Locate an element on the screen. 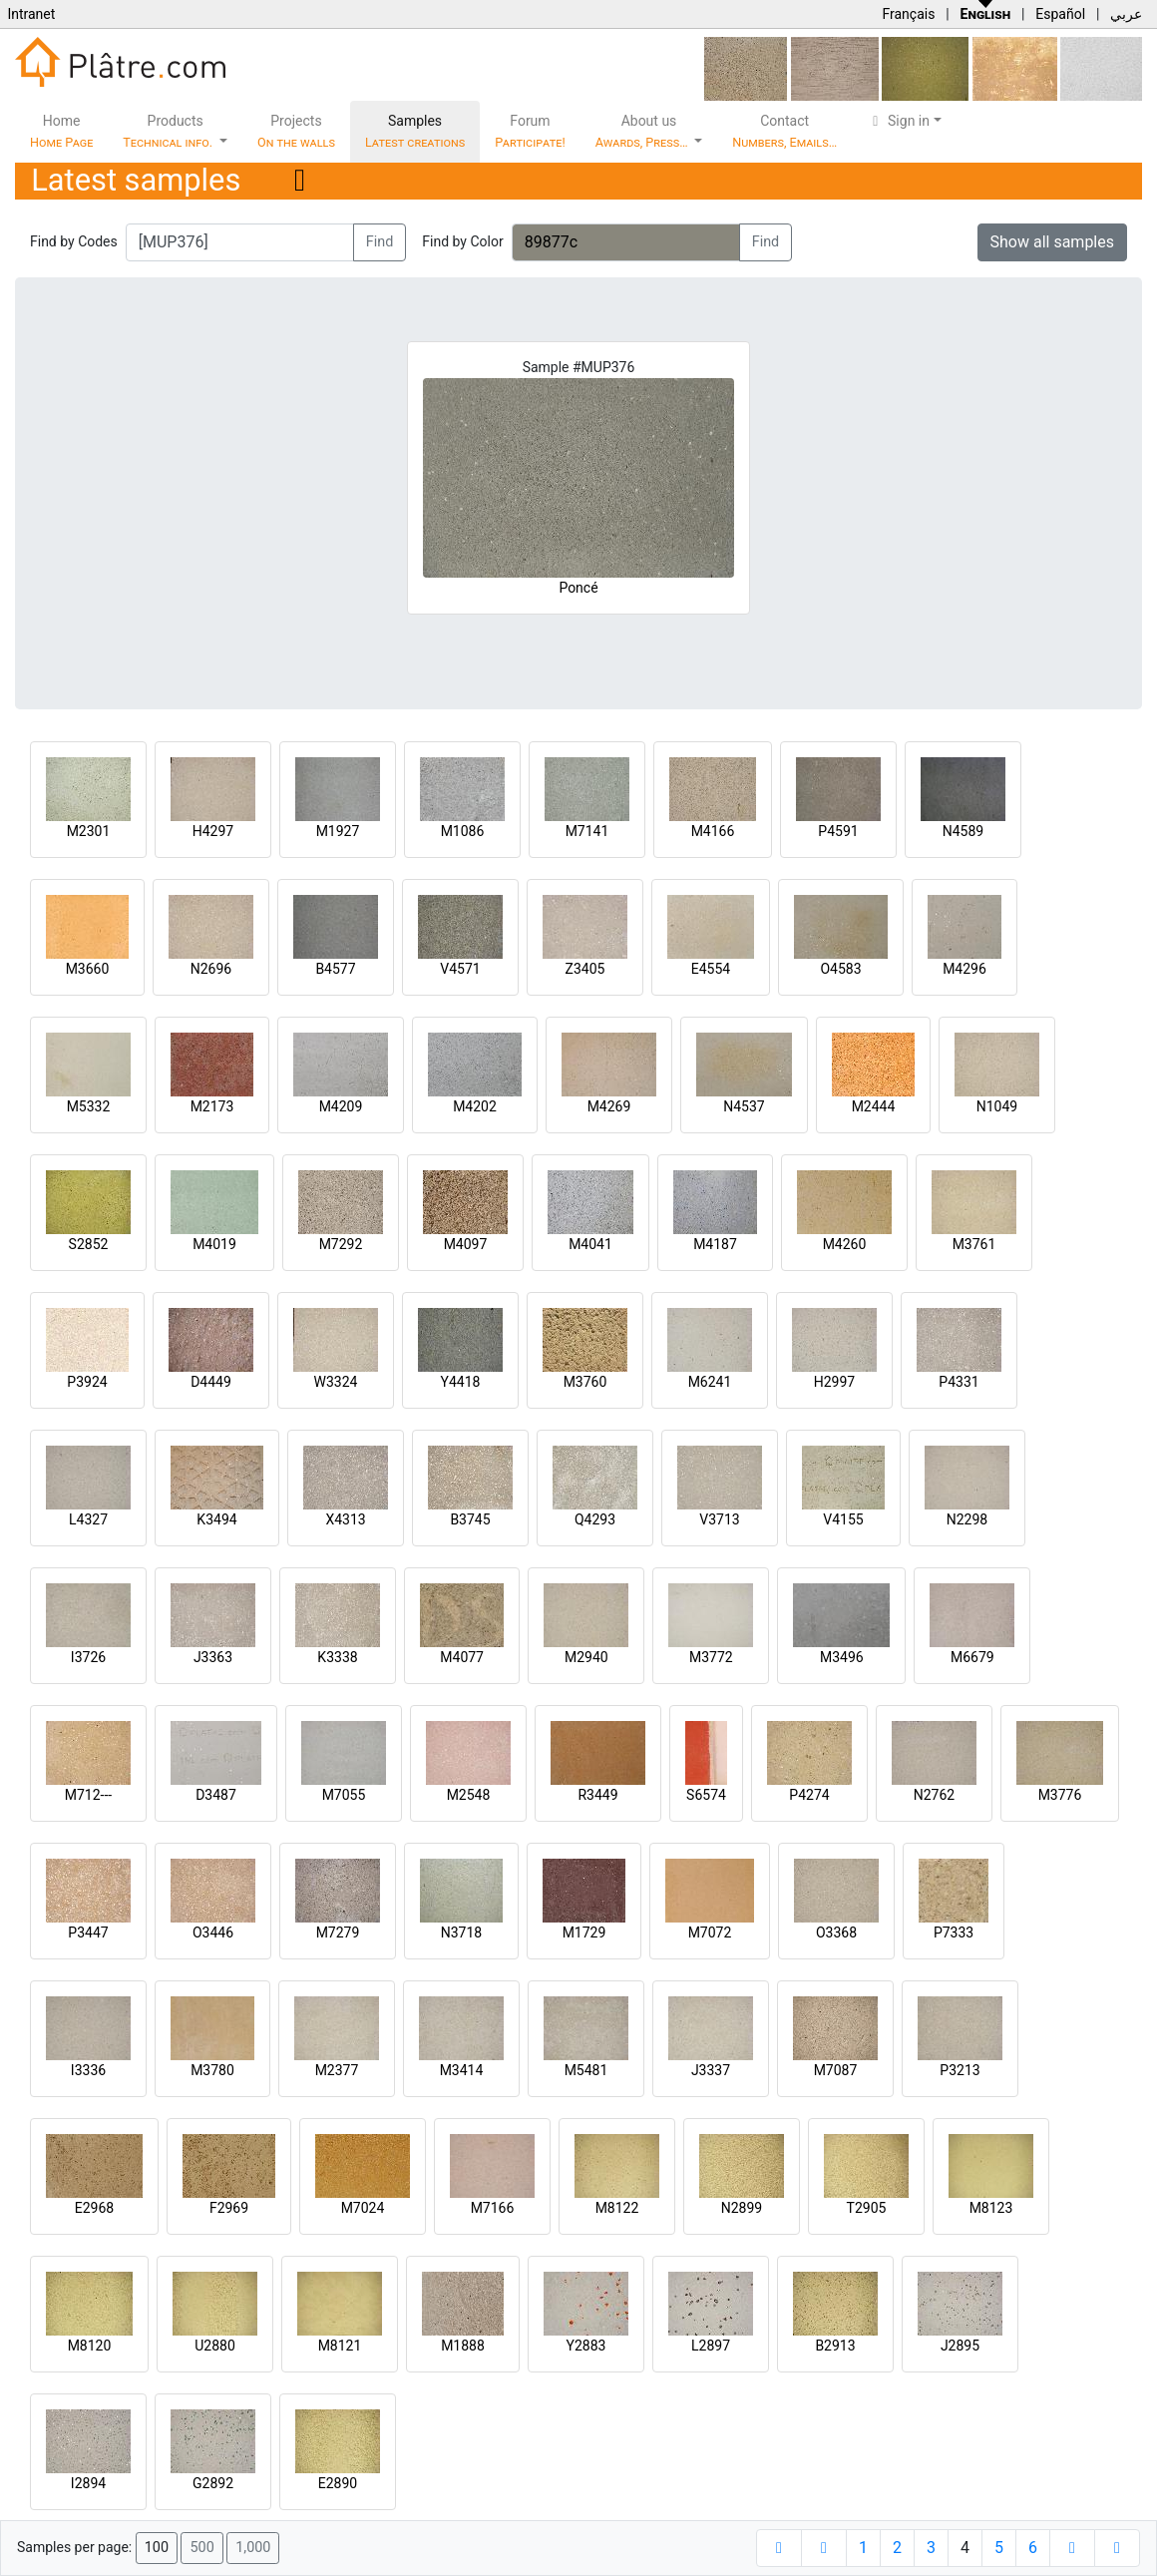  M8123 is located at coordinates (991, 2208).